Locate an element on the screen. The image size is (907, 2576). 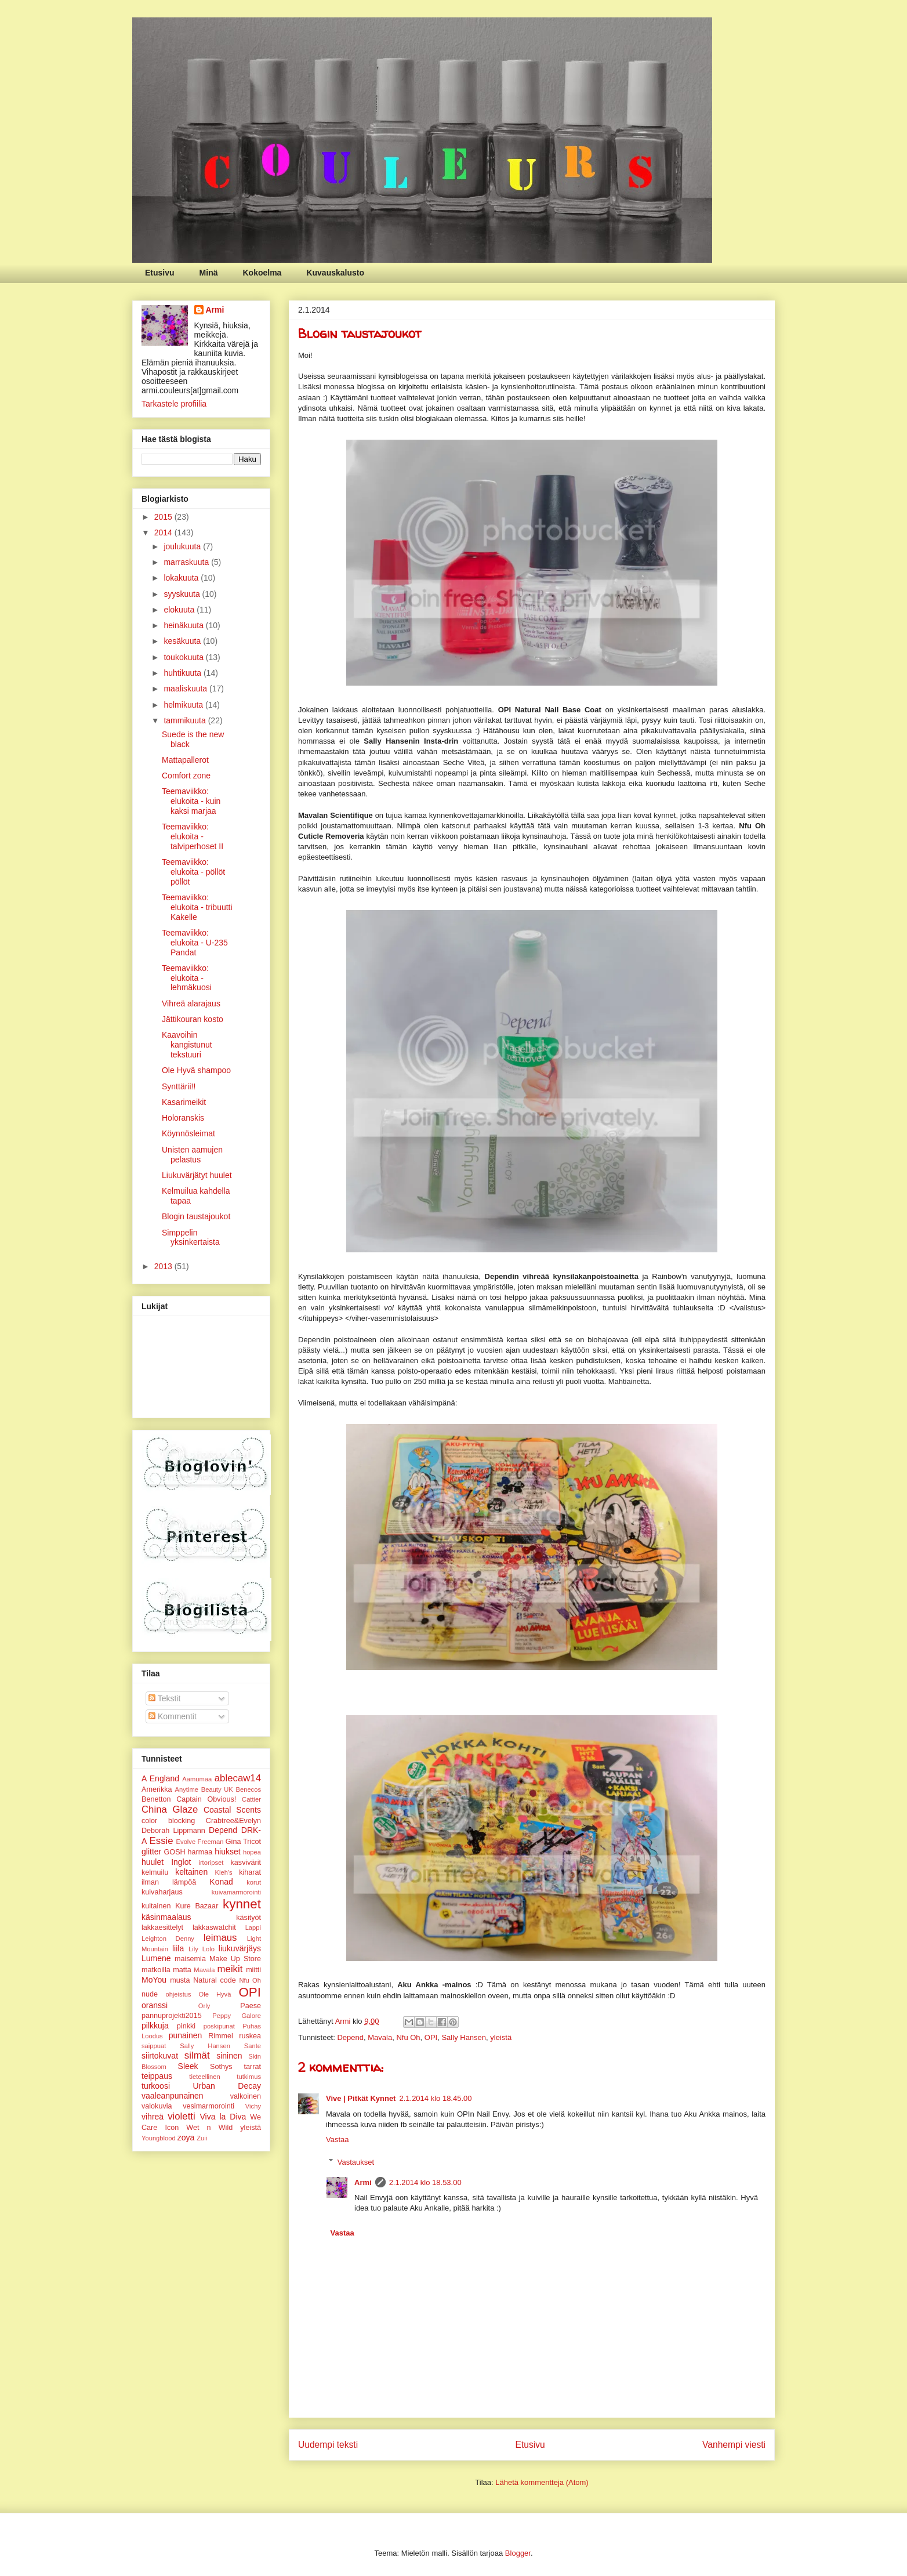
silmät is located at coordinates (197, 2055).